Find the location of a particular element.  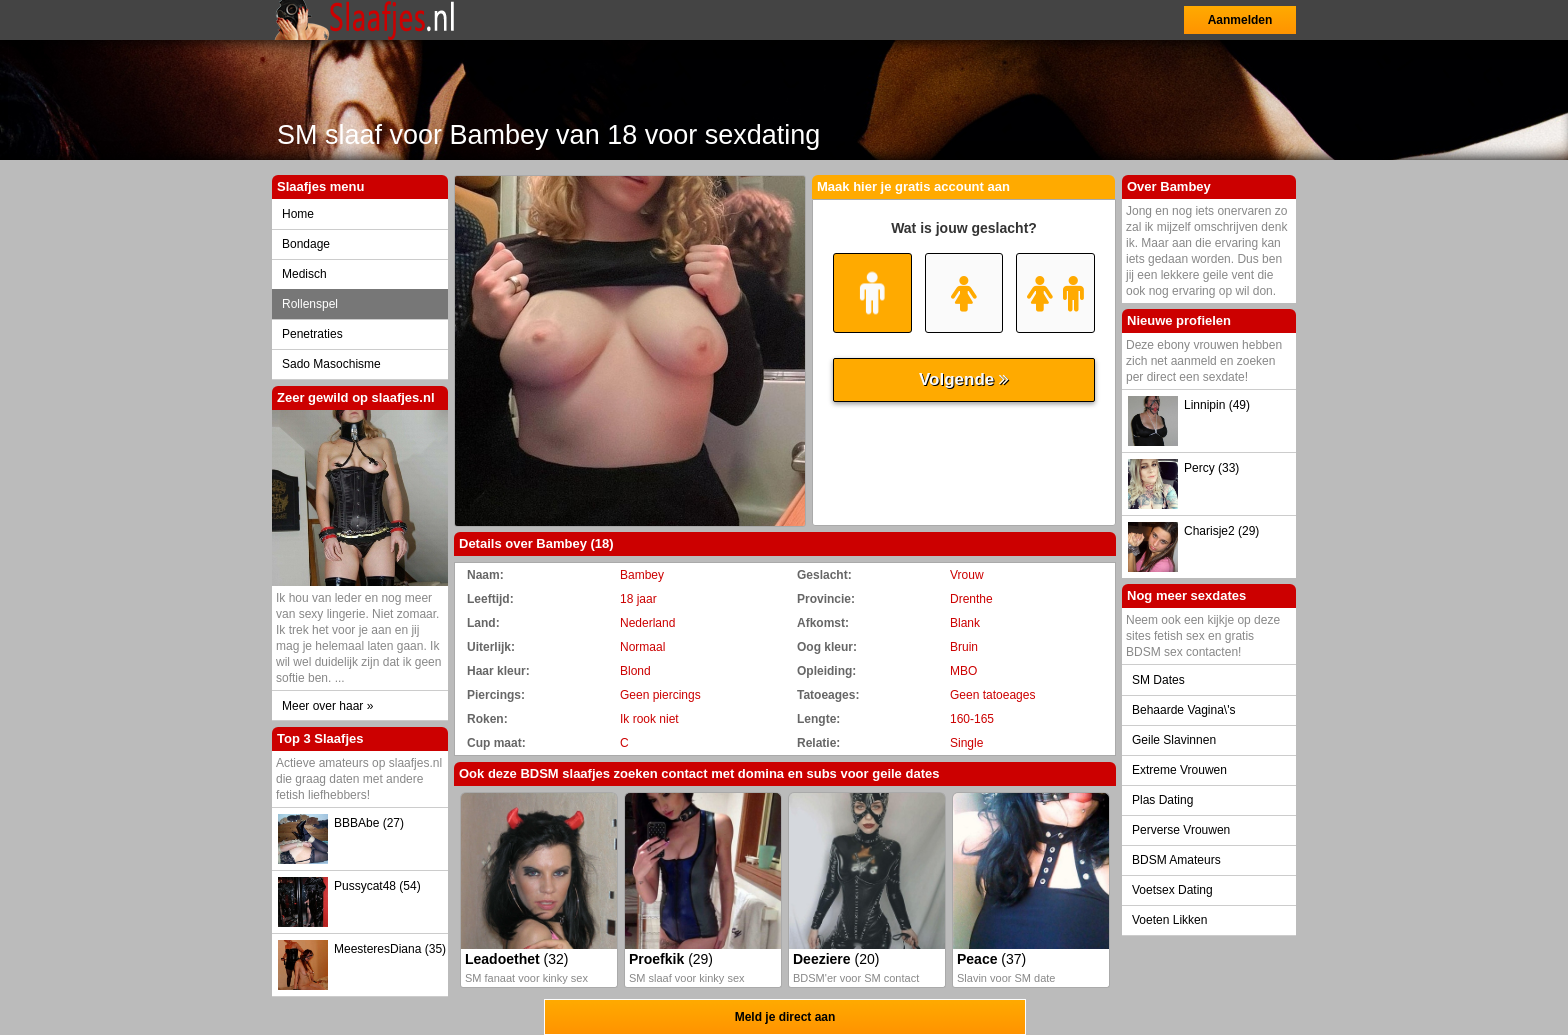

Penetraties is located at coordinates (312, 334).